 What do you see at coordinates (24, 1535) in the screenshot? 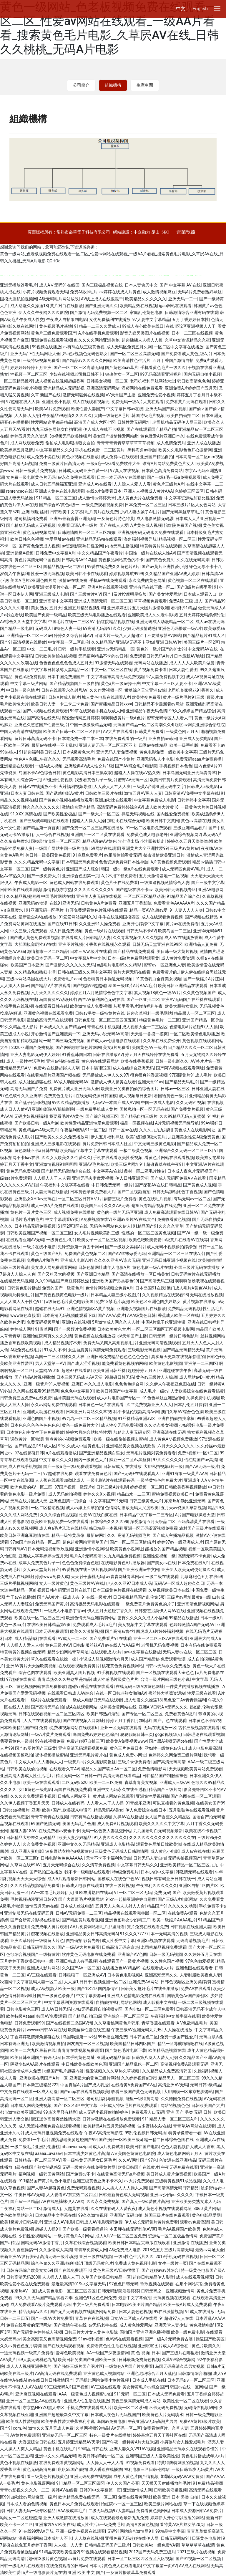
I see `欧美日韩亚洲麻豆激情在线` at bounding box center [24, 1535].